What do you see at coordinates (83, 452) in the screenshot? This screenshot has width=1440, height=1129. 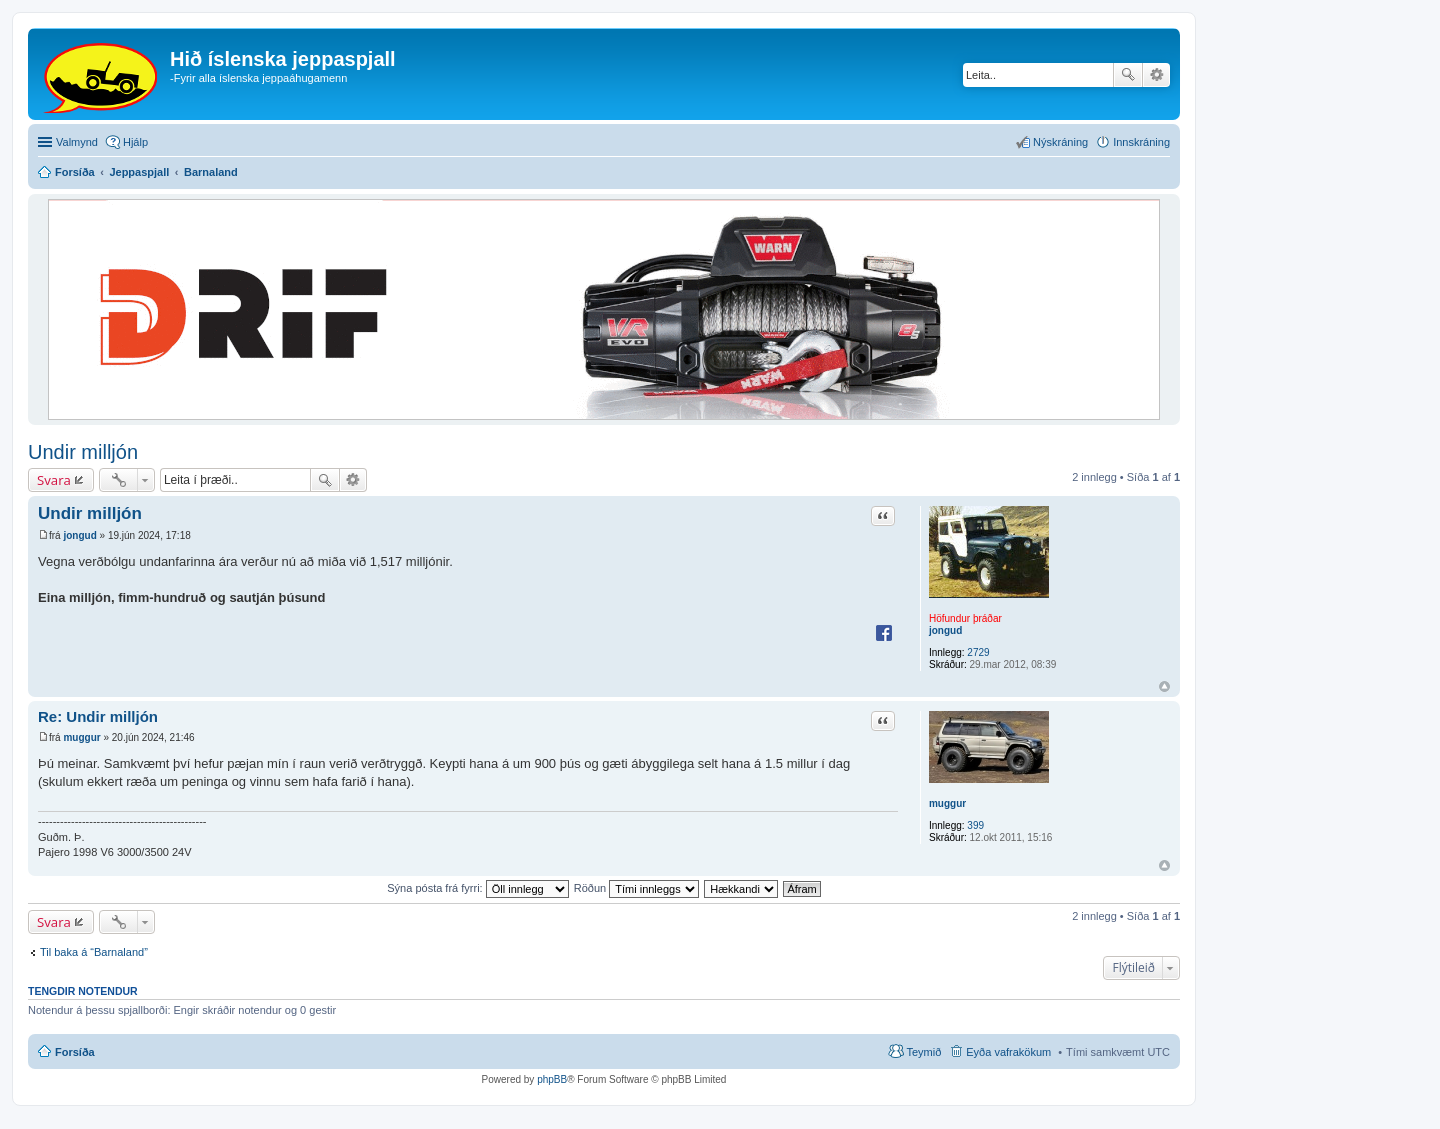 I see `Undir milljón` at bounding box center [83, 452].